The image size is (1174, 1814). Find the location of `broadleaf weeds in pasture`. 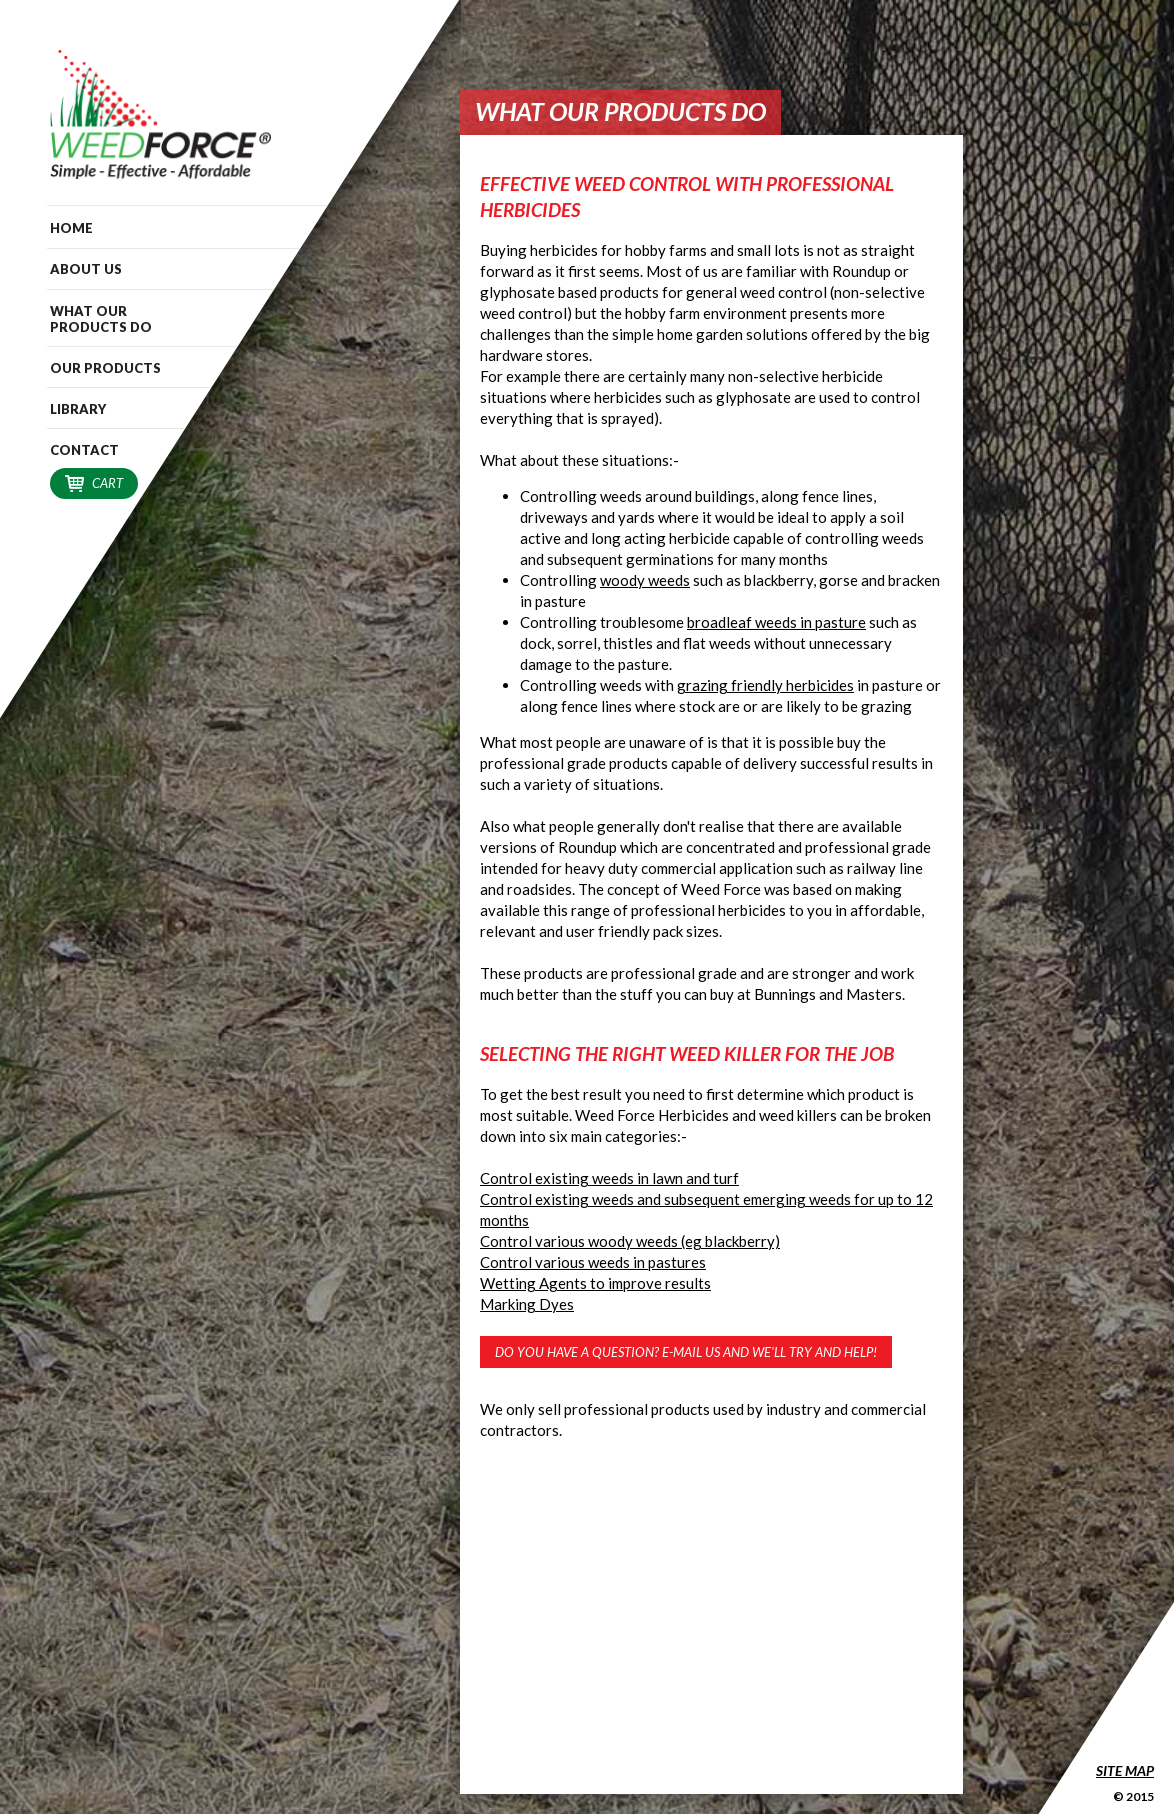

broadleaf weeds in pasture is located at coordinates (776, 622).